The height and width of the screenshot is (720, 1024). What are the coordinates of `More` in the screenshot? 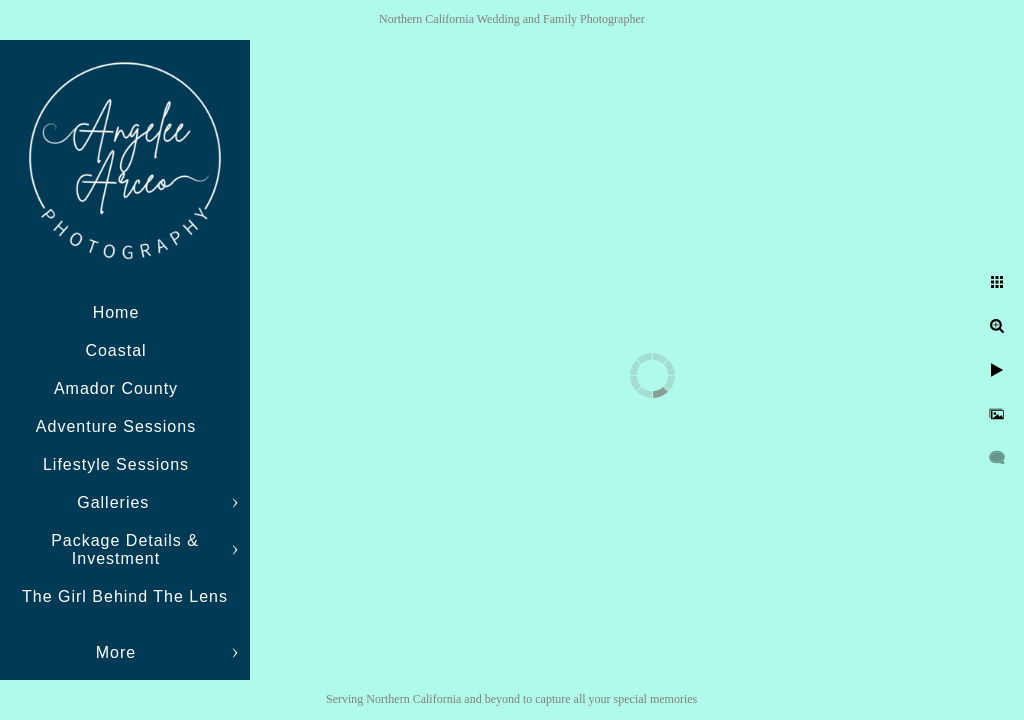 It's located at (116, 652).